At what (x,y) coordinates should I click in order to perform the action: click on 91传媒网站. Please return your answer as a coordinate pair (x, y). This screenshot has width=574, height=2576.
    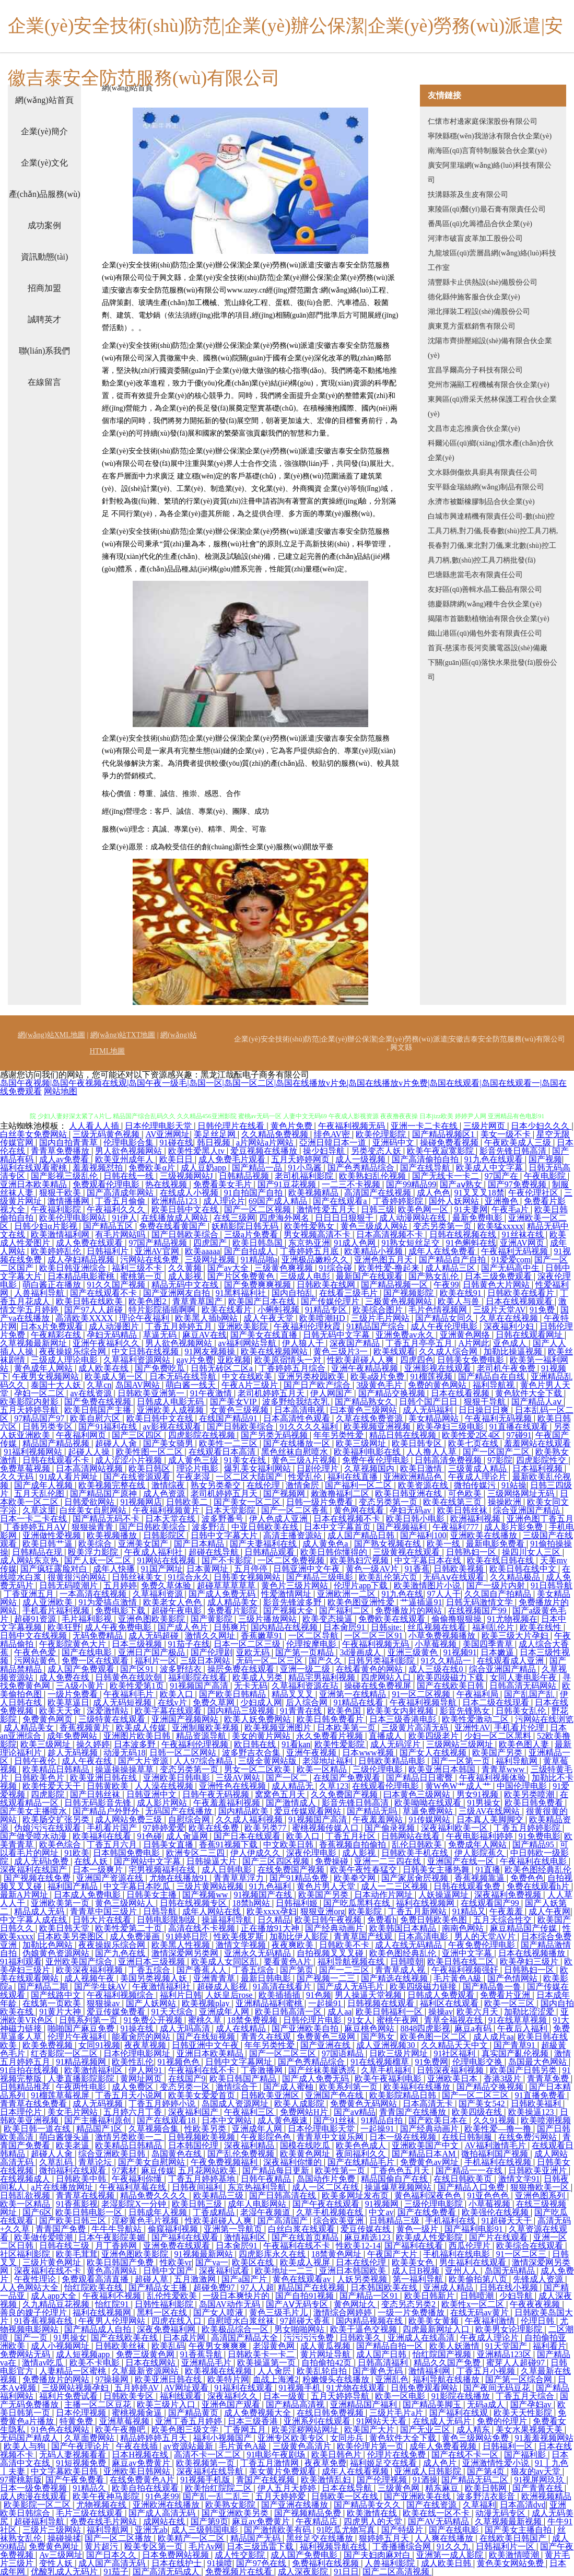
    Looking at the image, I should click on (430, 1819).